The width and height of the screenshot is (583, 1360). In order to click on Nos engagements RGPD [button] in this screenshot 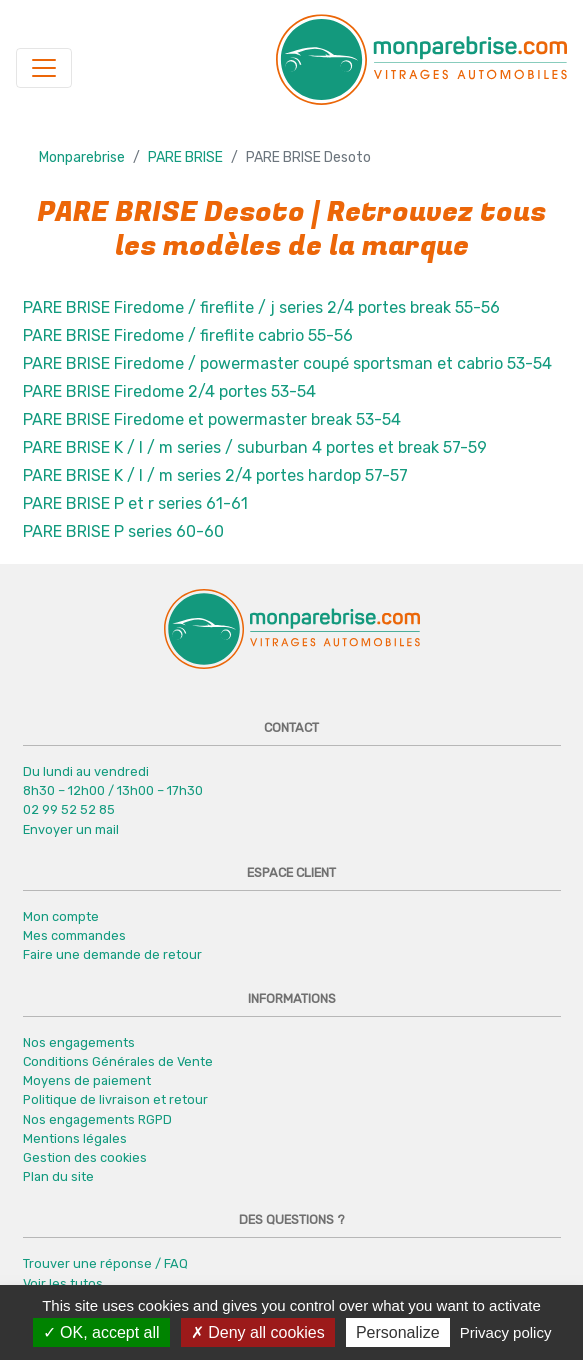, I will do `click(97, 1119)`.